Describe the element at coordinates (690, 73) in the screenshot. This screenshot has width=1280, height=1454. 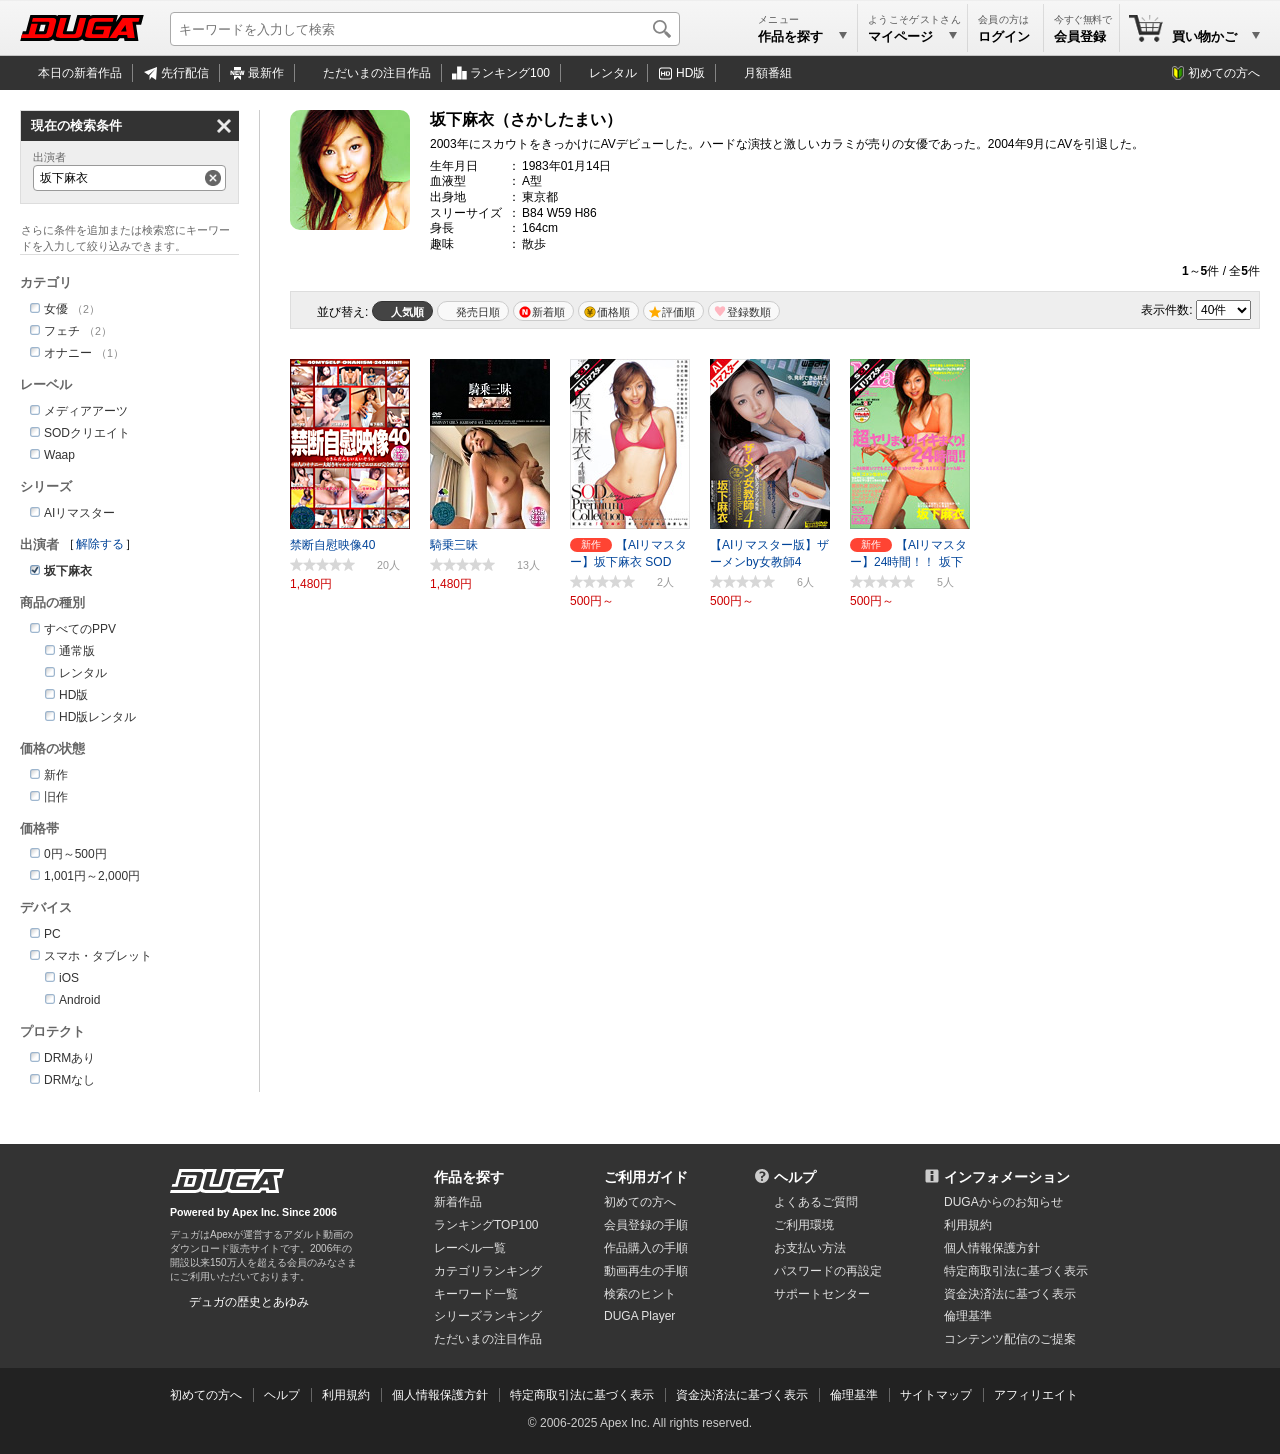
I see `HD版` at that location.